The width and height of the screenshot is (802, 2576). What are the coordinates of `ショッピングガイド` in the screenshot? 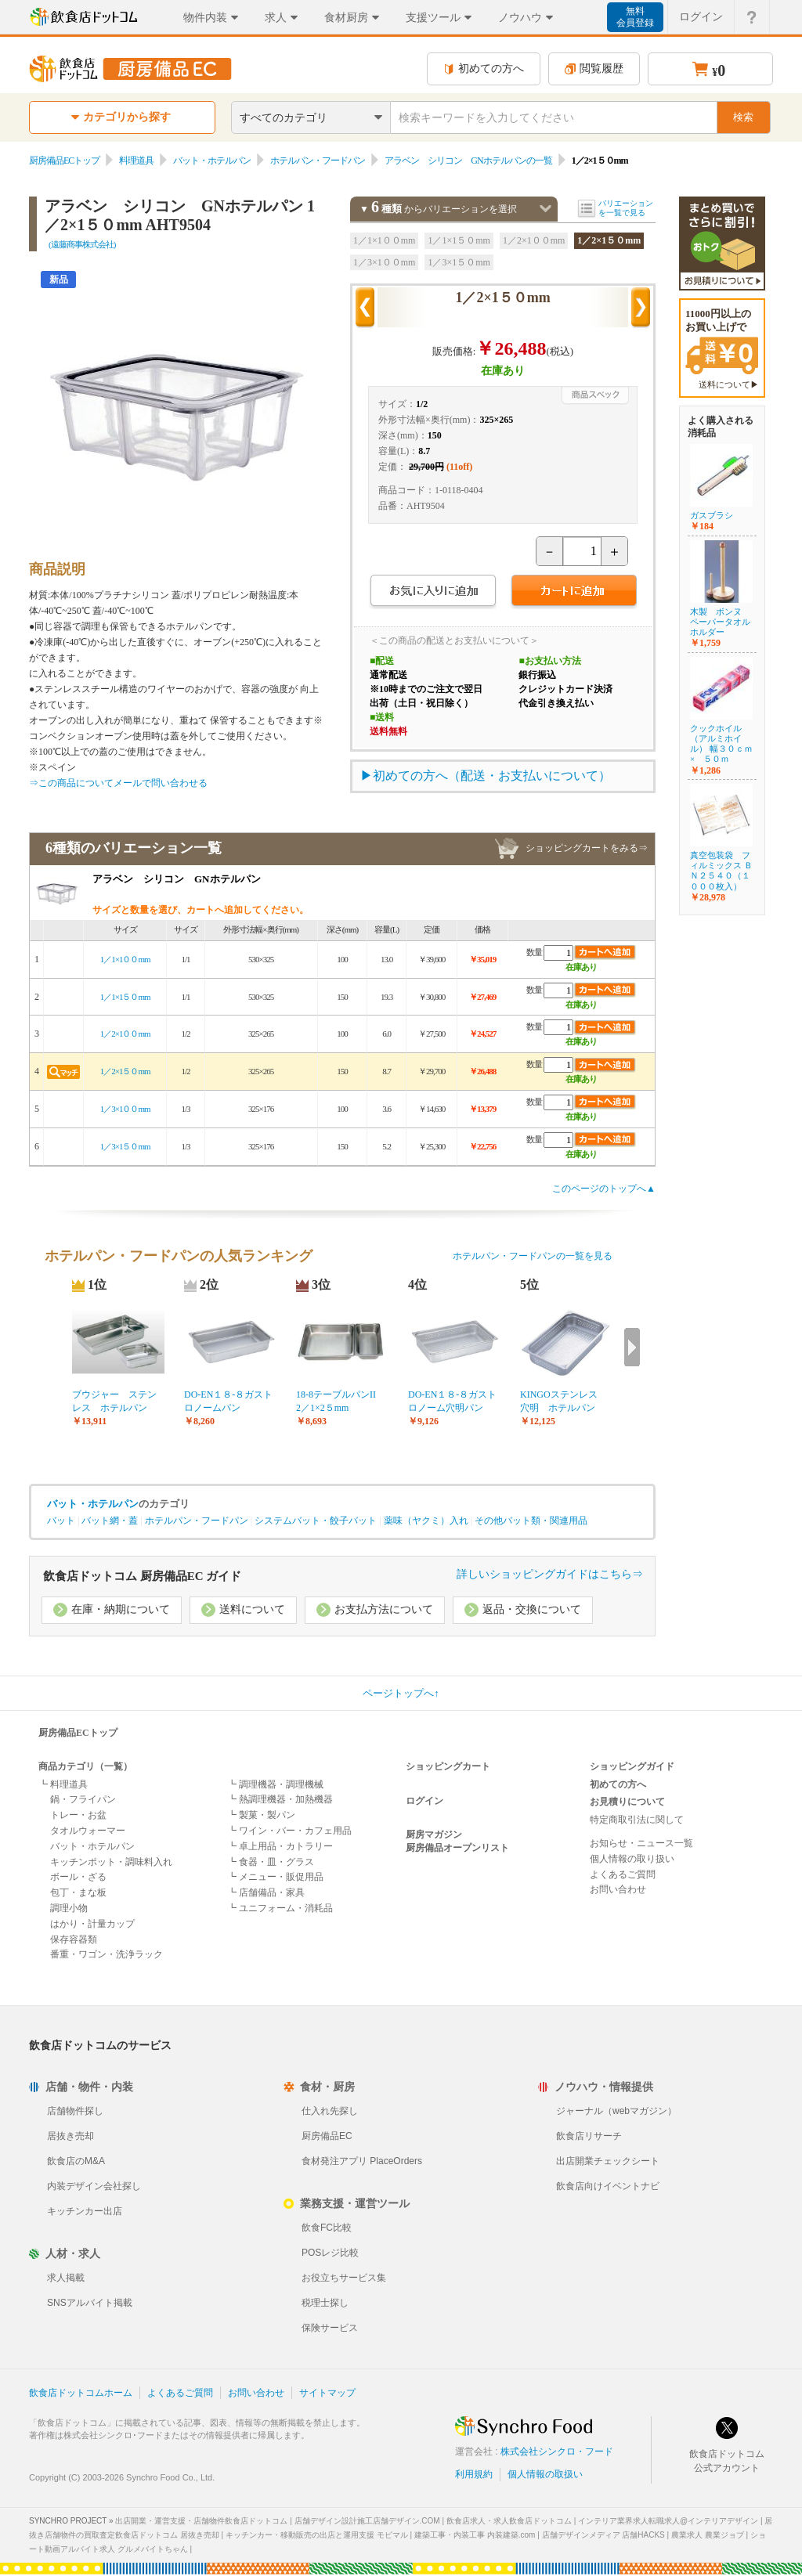 It's located at (632, 1766).